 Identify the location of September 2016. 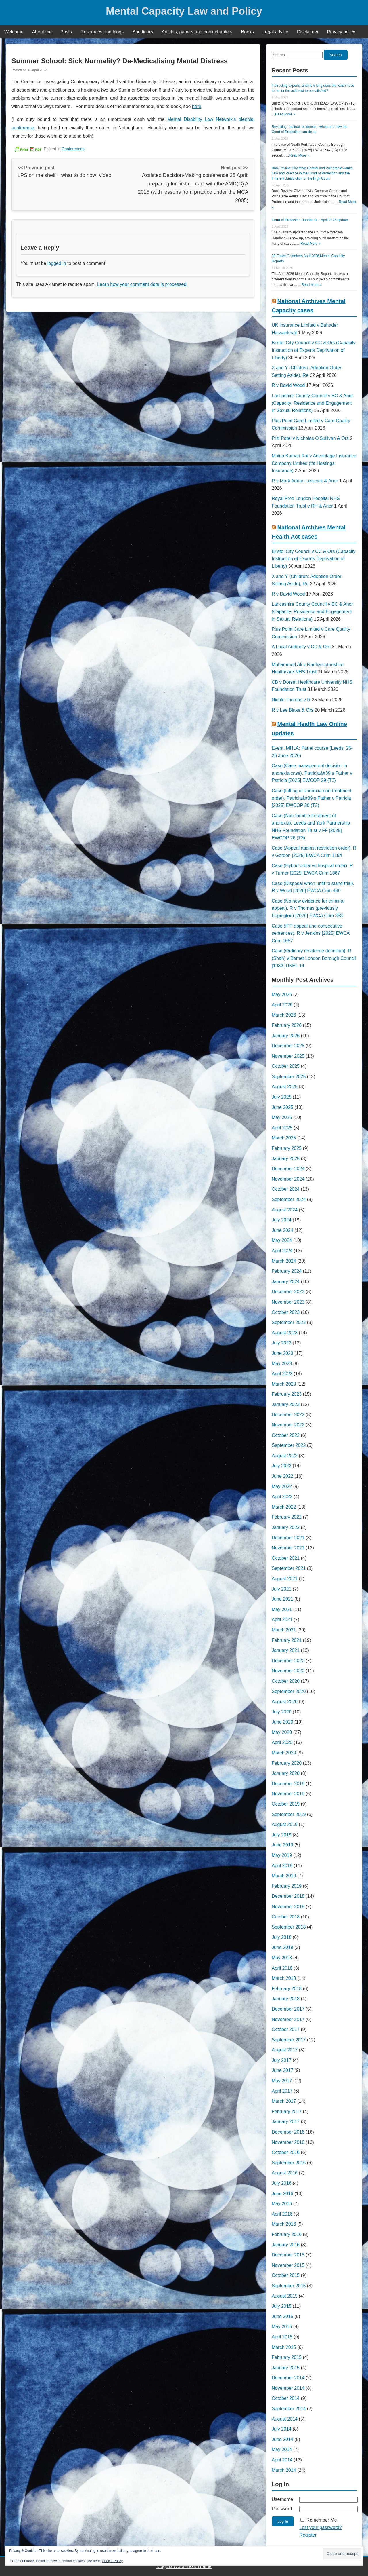
(289, 2162).